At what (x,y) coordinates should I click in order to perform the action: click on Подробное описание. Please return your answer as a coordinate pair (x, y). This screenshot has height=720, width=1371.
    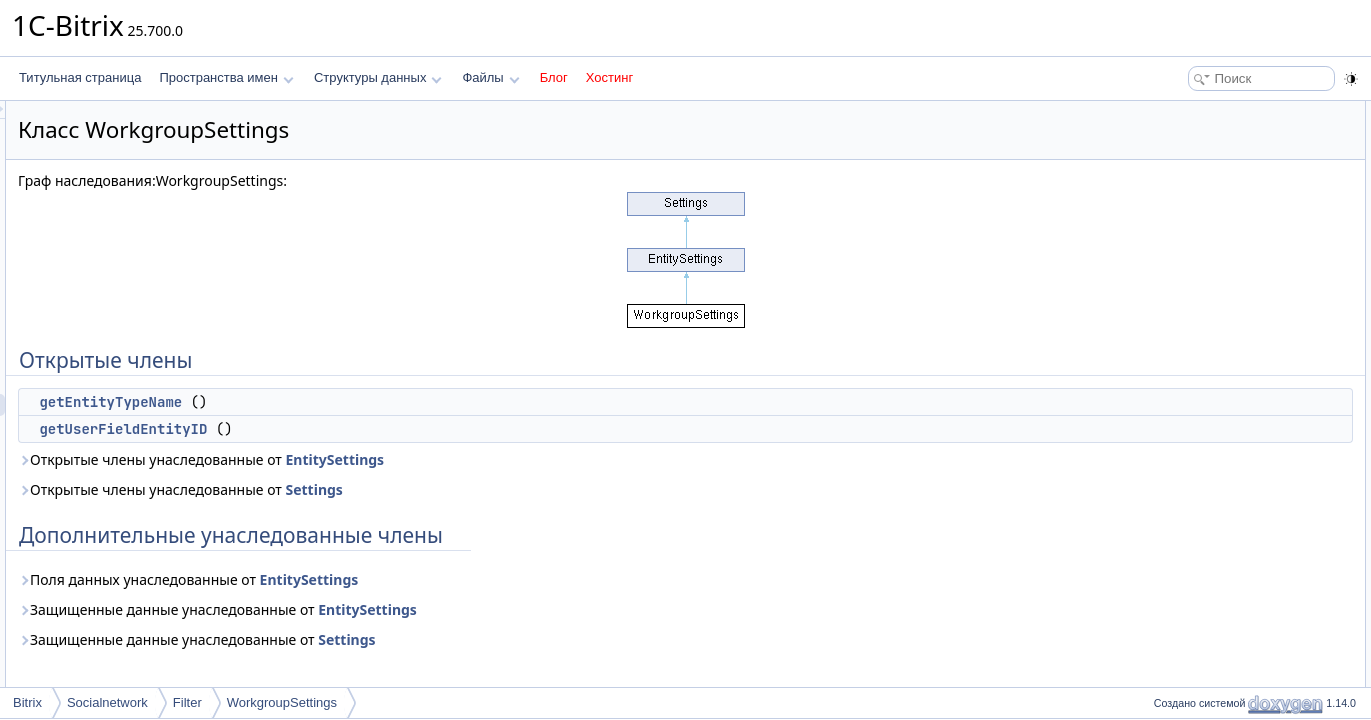
    Looking at the image, I should click on (1207, 200).